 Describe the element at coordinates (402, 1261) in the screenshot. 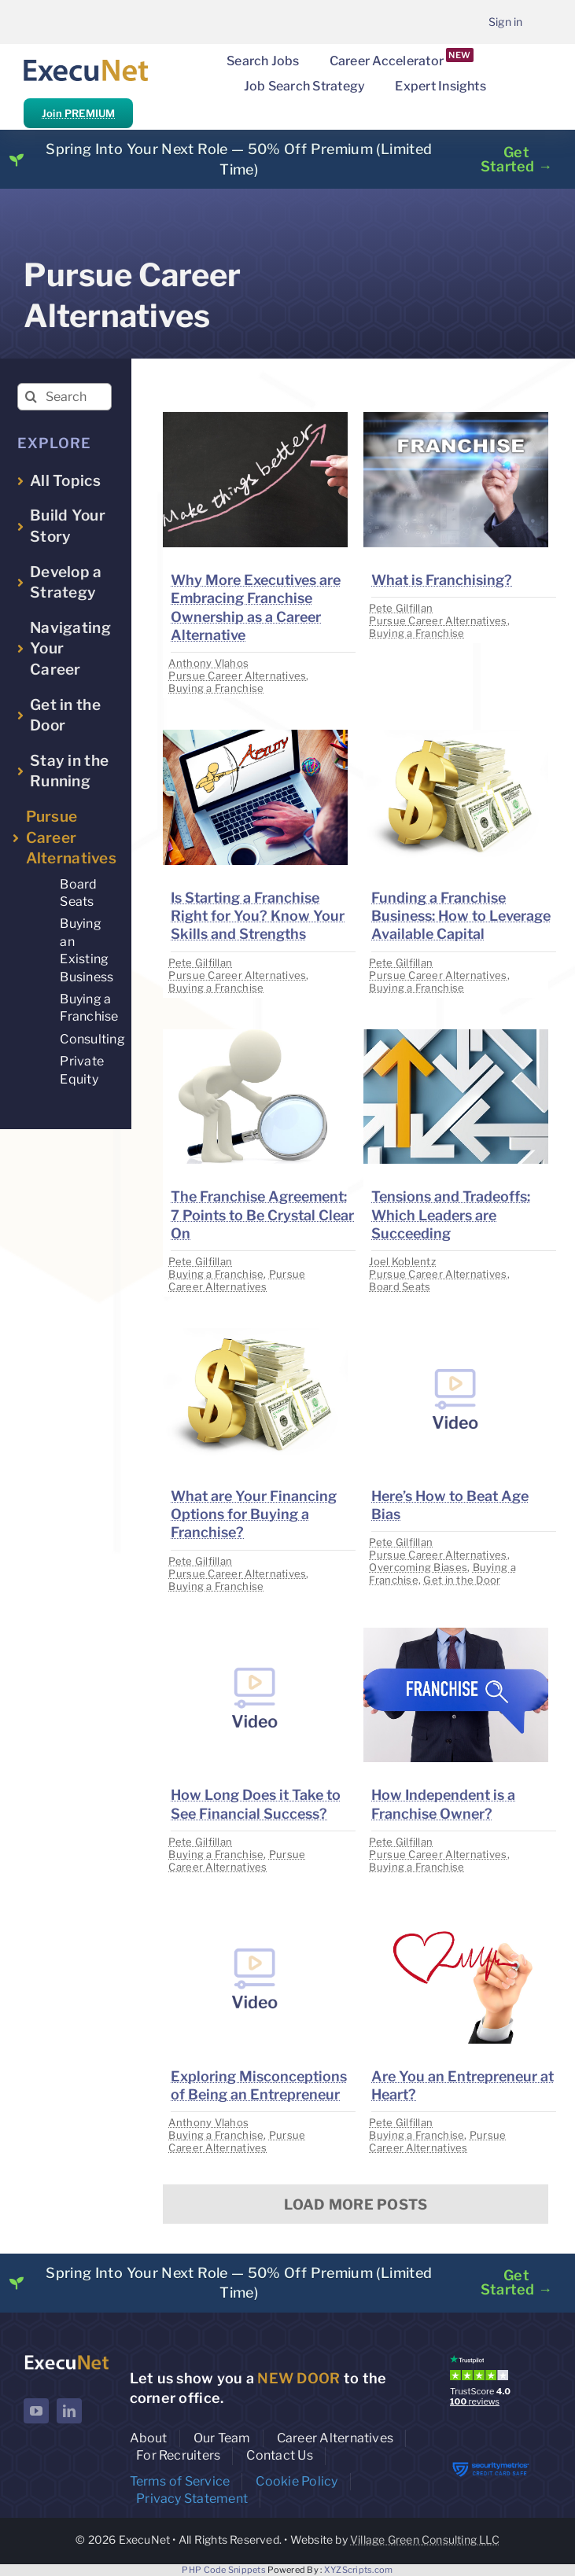

I see `Joel Koblentz` at that location.